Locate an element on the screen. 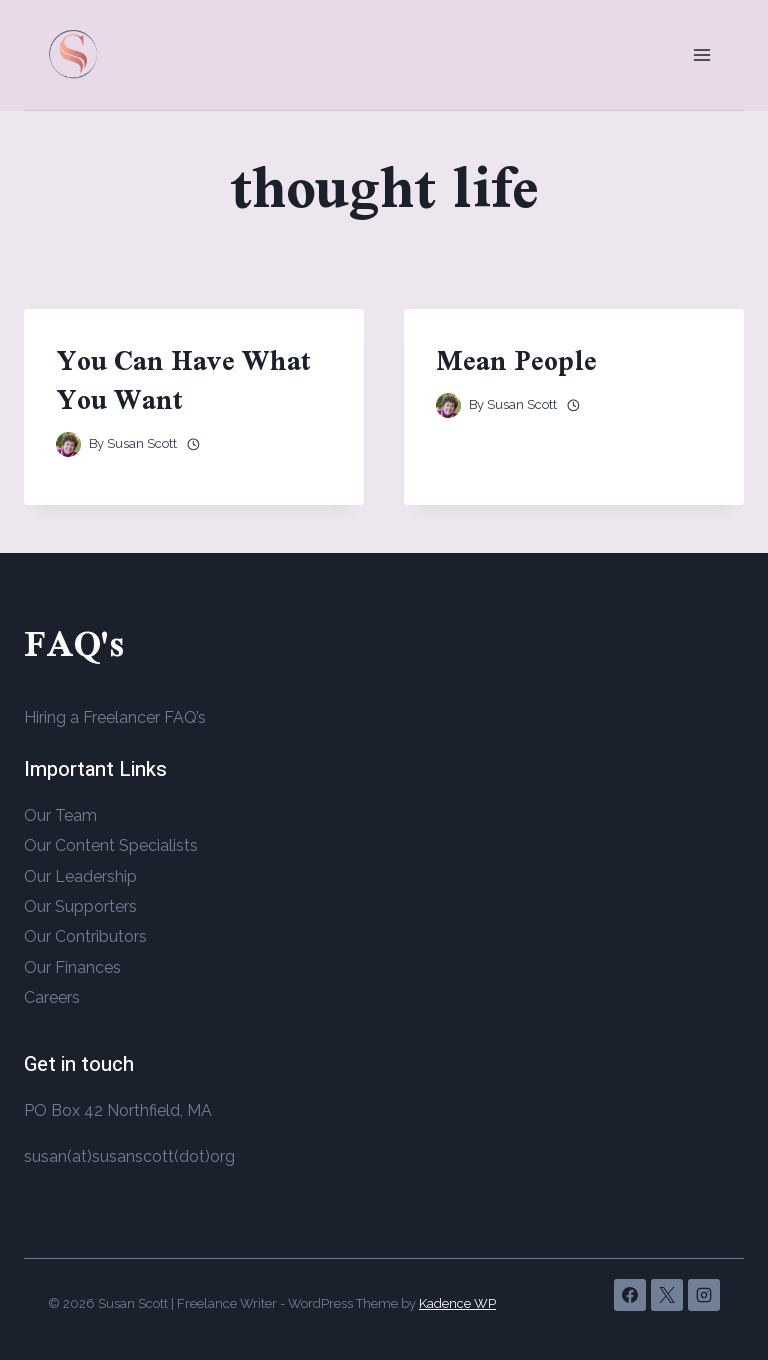  Mean People is located at coordinates (516, 360).